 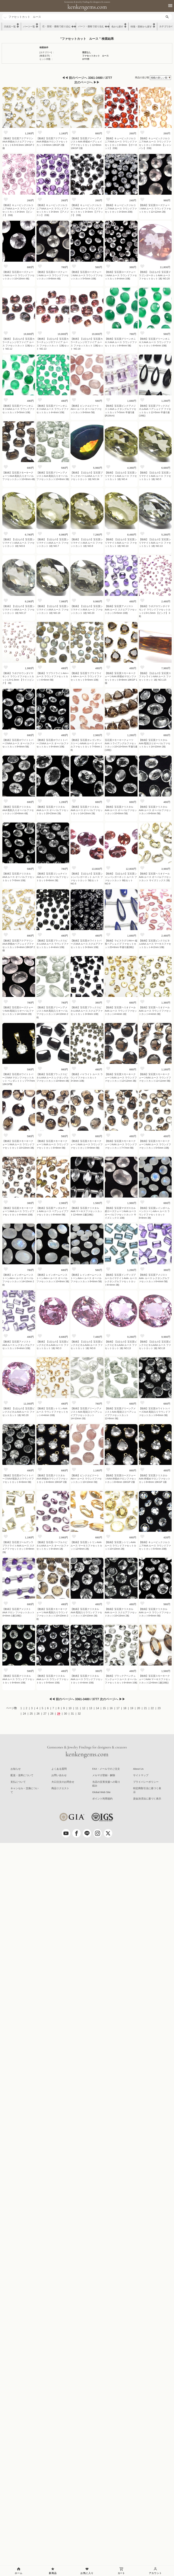 What do you see at coordinates (18, 1547) in the screenshot?
I see `【動画】宝石質ゴールデンラブラドライトAAA ルース スクエアファセットカット8×8mm 2粒` at bounding box center [18, 1547].